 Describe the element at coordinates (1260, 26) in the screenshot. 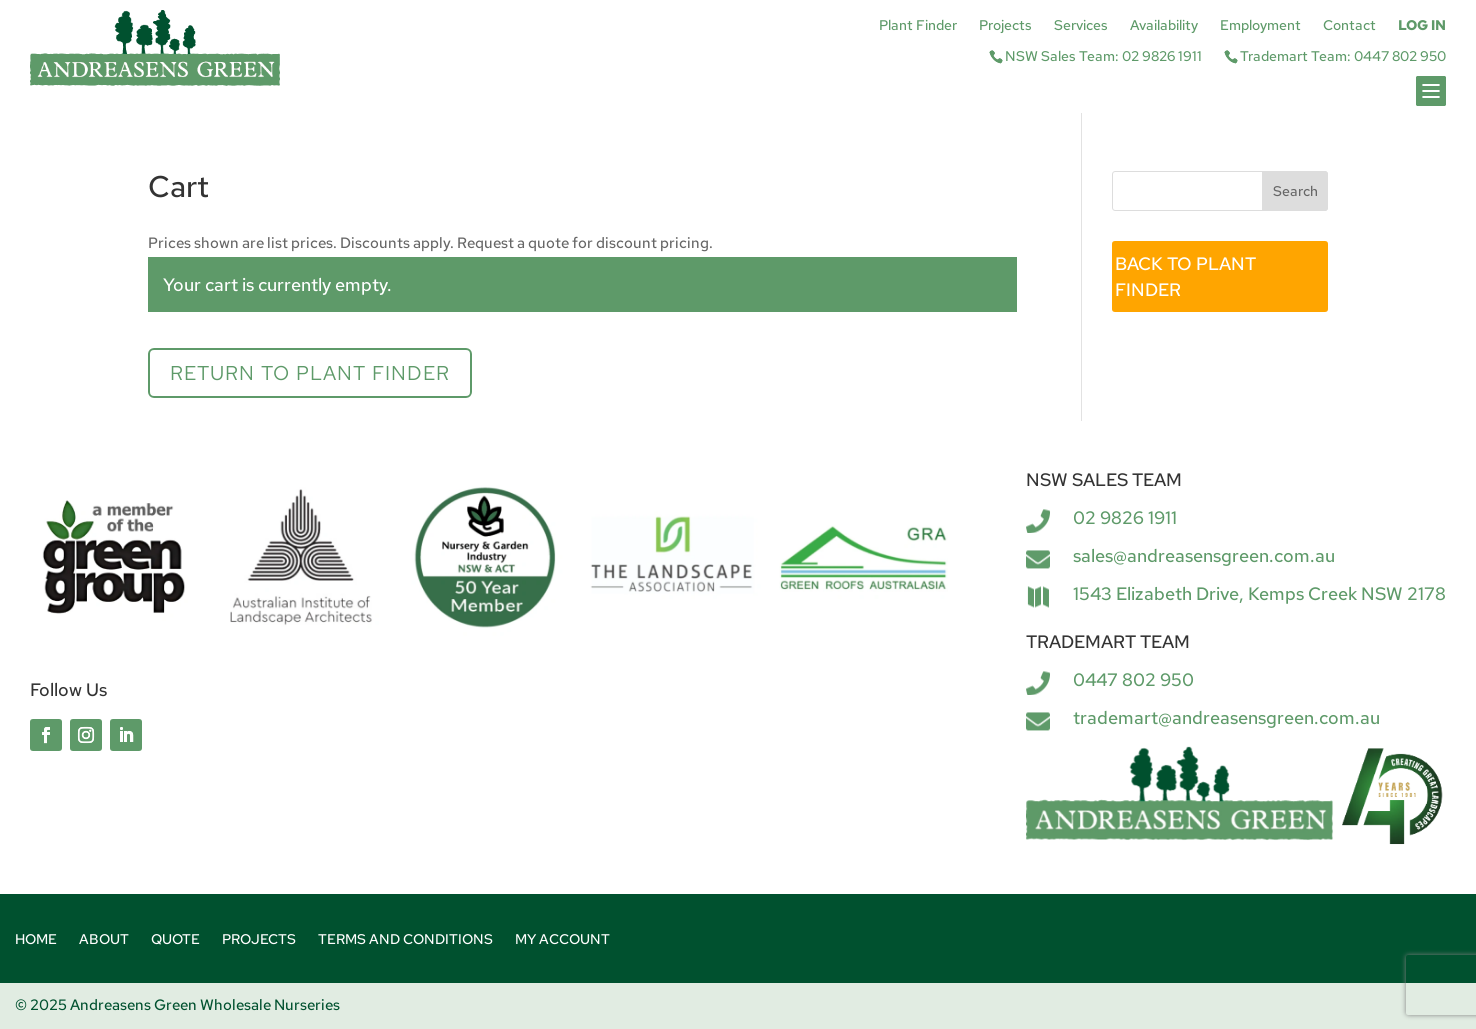

I see `Employment` at that location.